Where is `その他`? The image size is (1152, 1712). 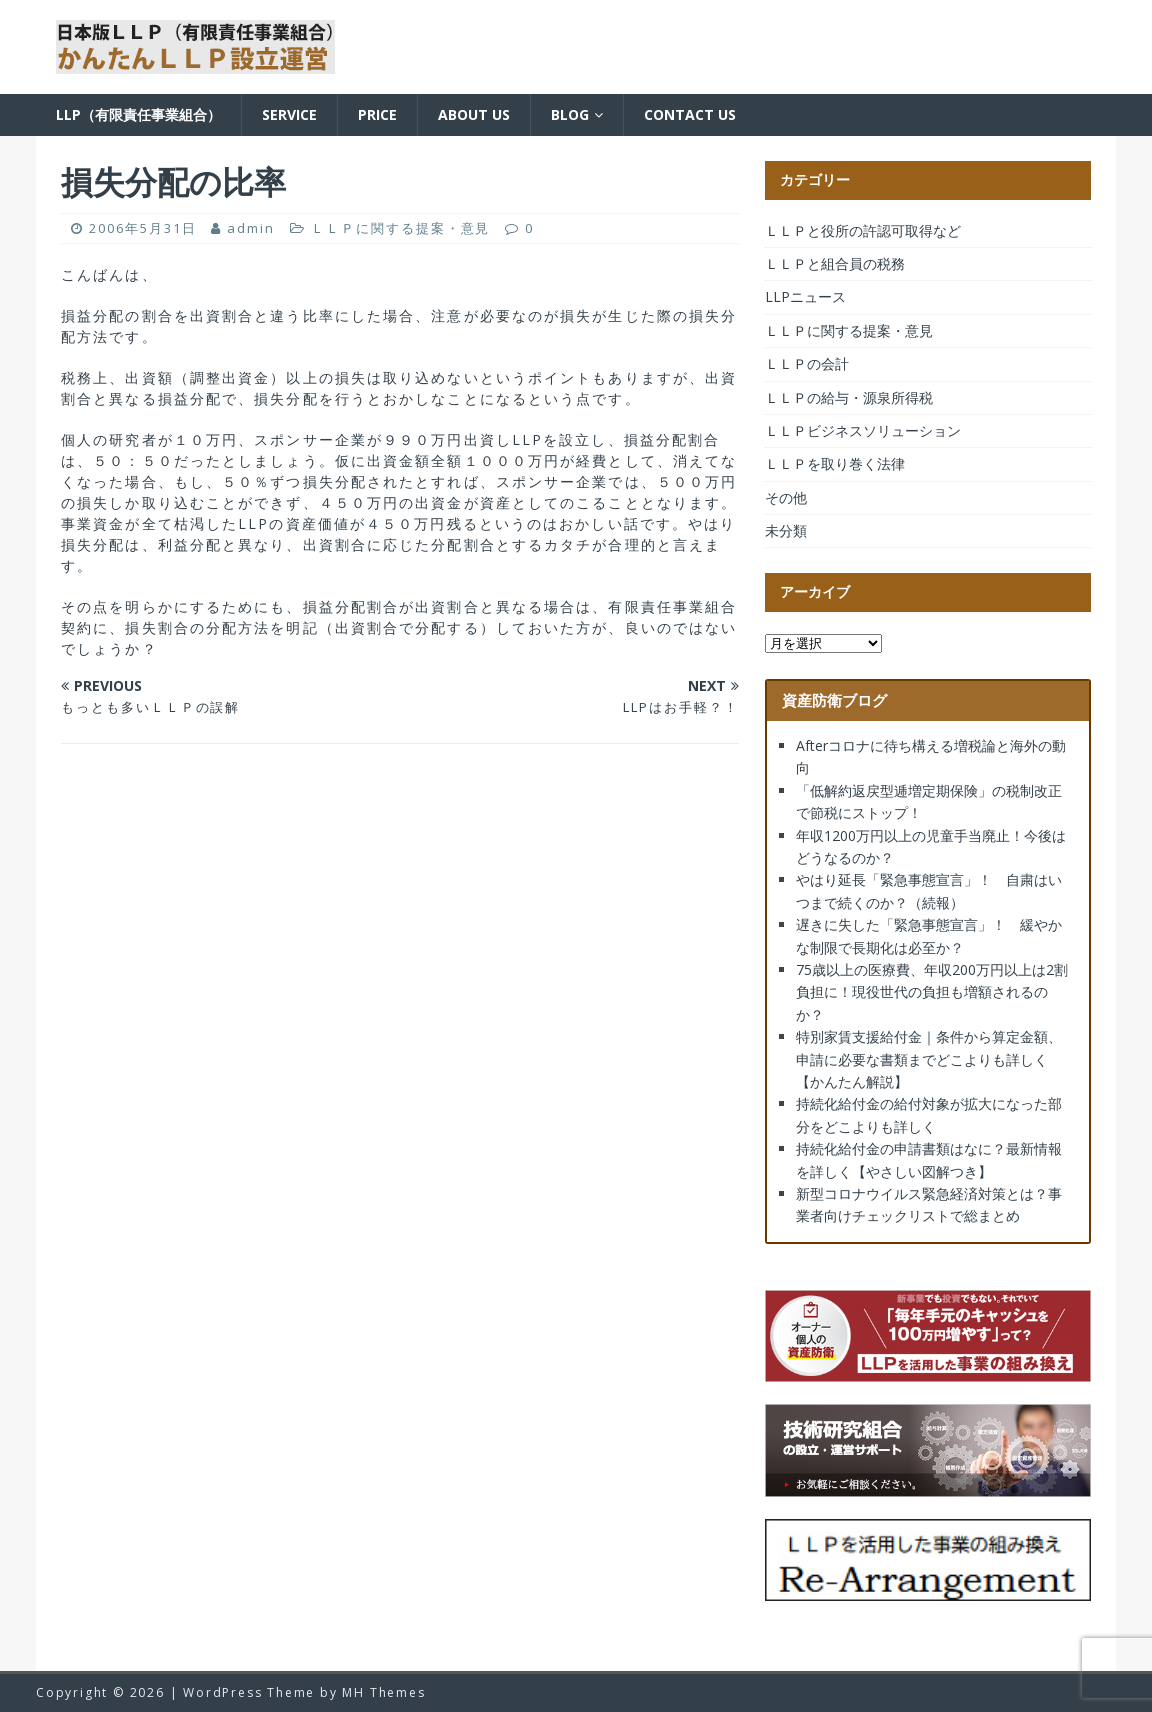 その他 is located at coordinates (786, 497).